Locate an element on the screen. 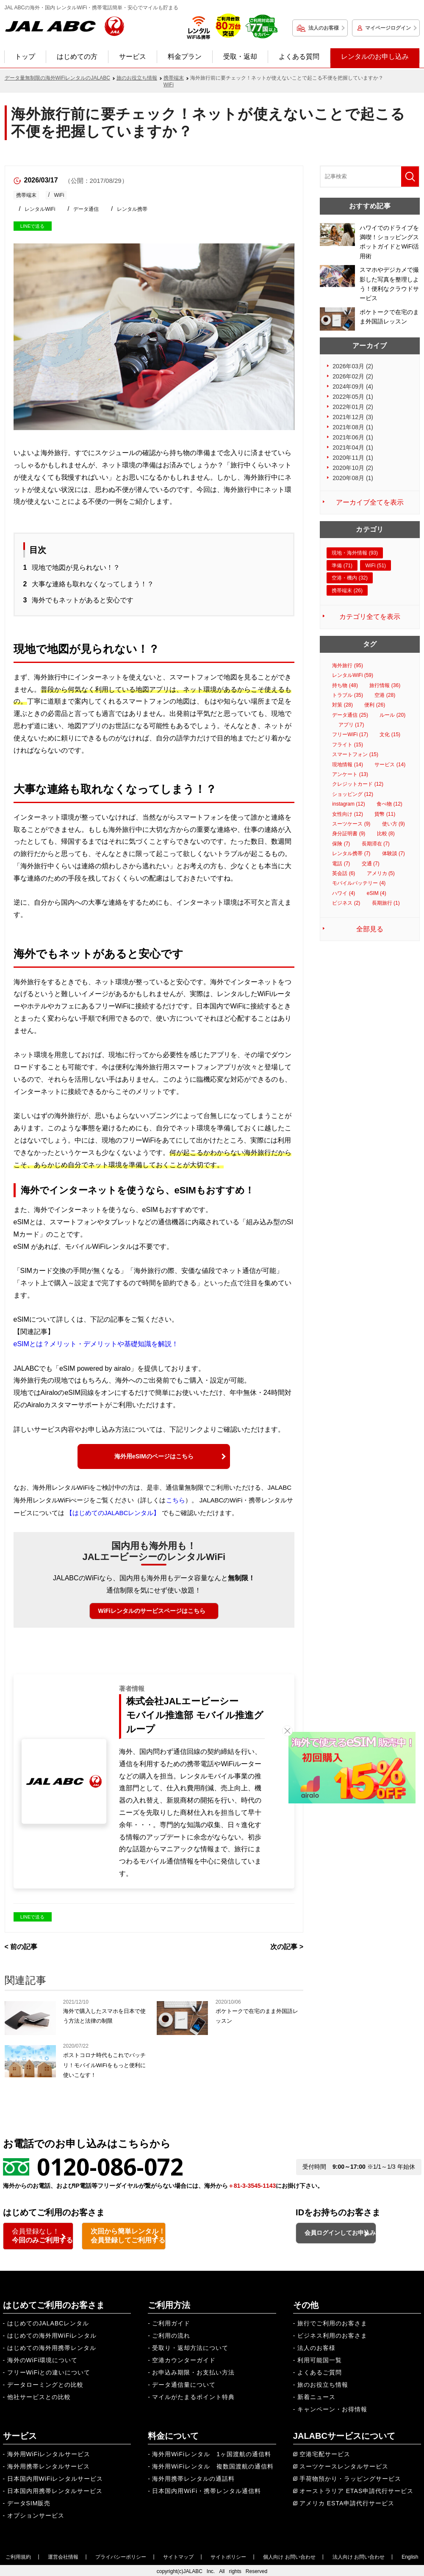 This screenshot has width=424, height=2576. WiFiレンタルのサービスページはこちら is located at coordinates (151, 1610).